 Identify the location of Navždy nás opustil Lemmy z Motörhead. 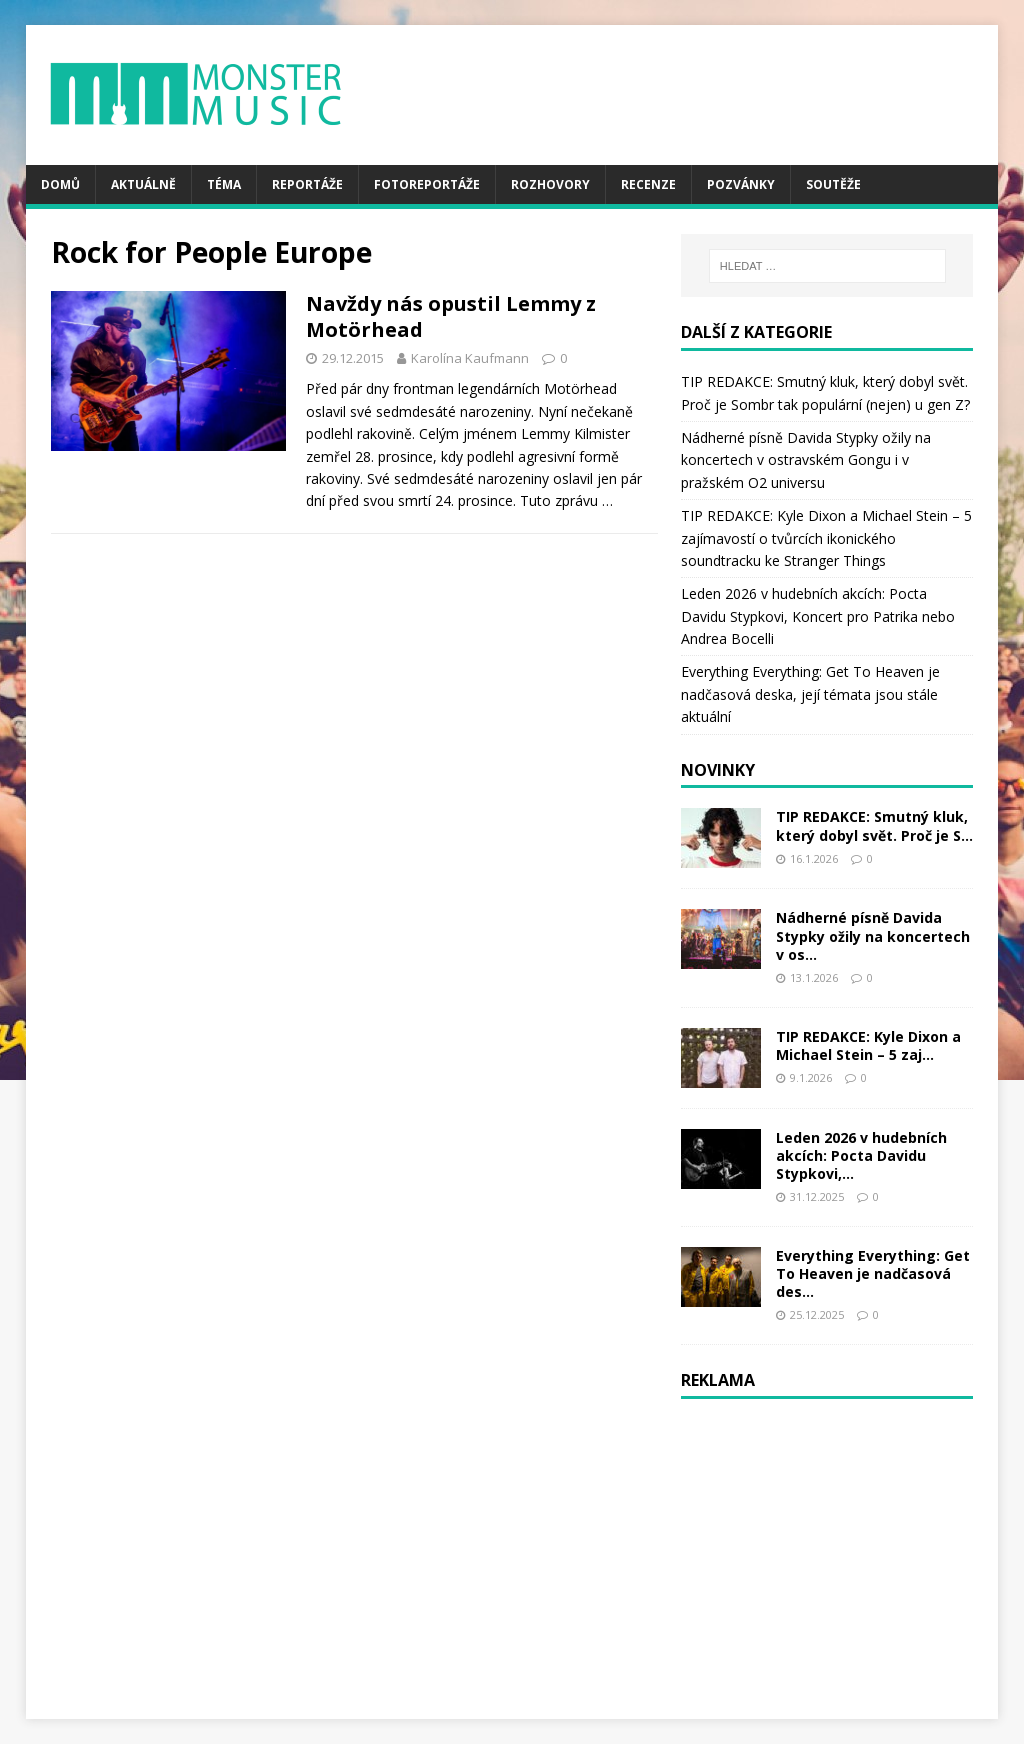
(451, 316).